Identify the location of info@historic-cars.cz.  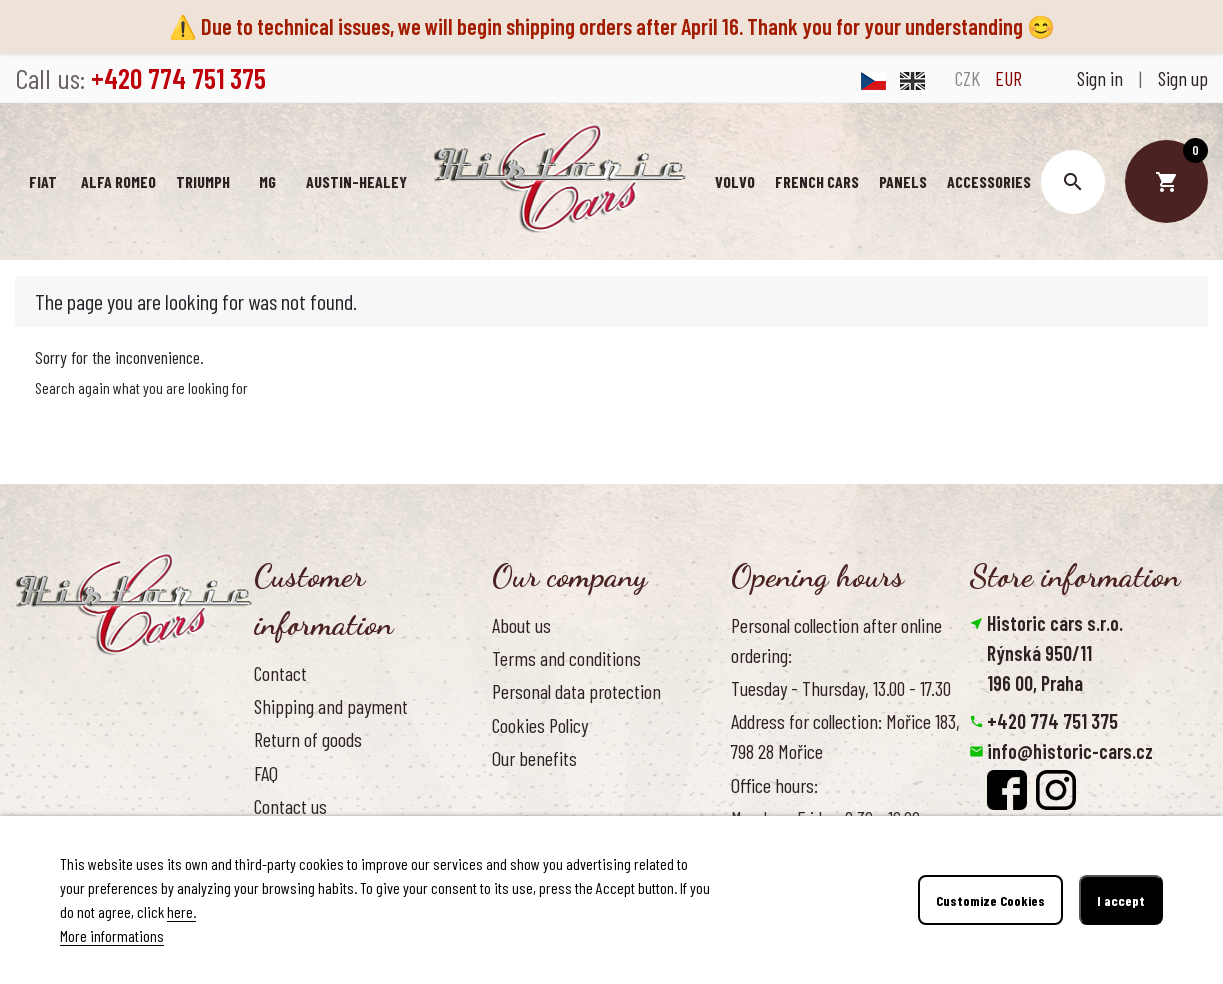
(1070, 751).